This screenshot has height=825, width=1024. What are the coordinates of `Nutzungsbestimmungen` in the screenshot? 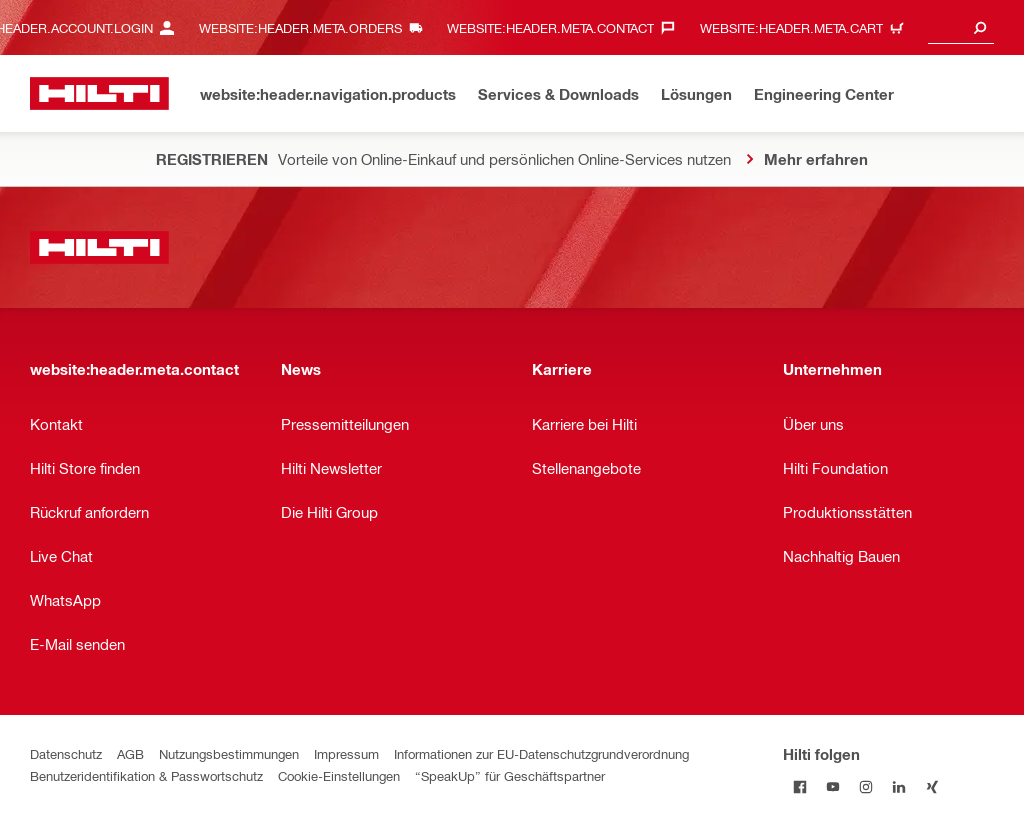 It's located at (229, 753).